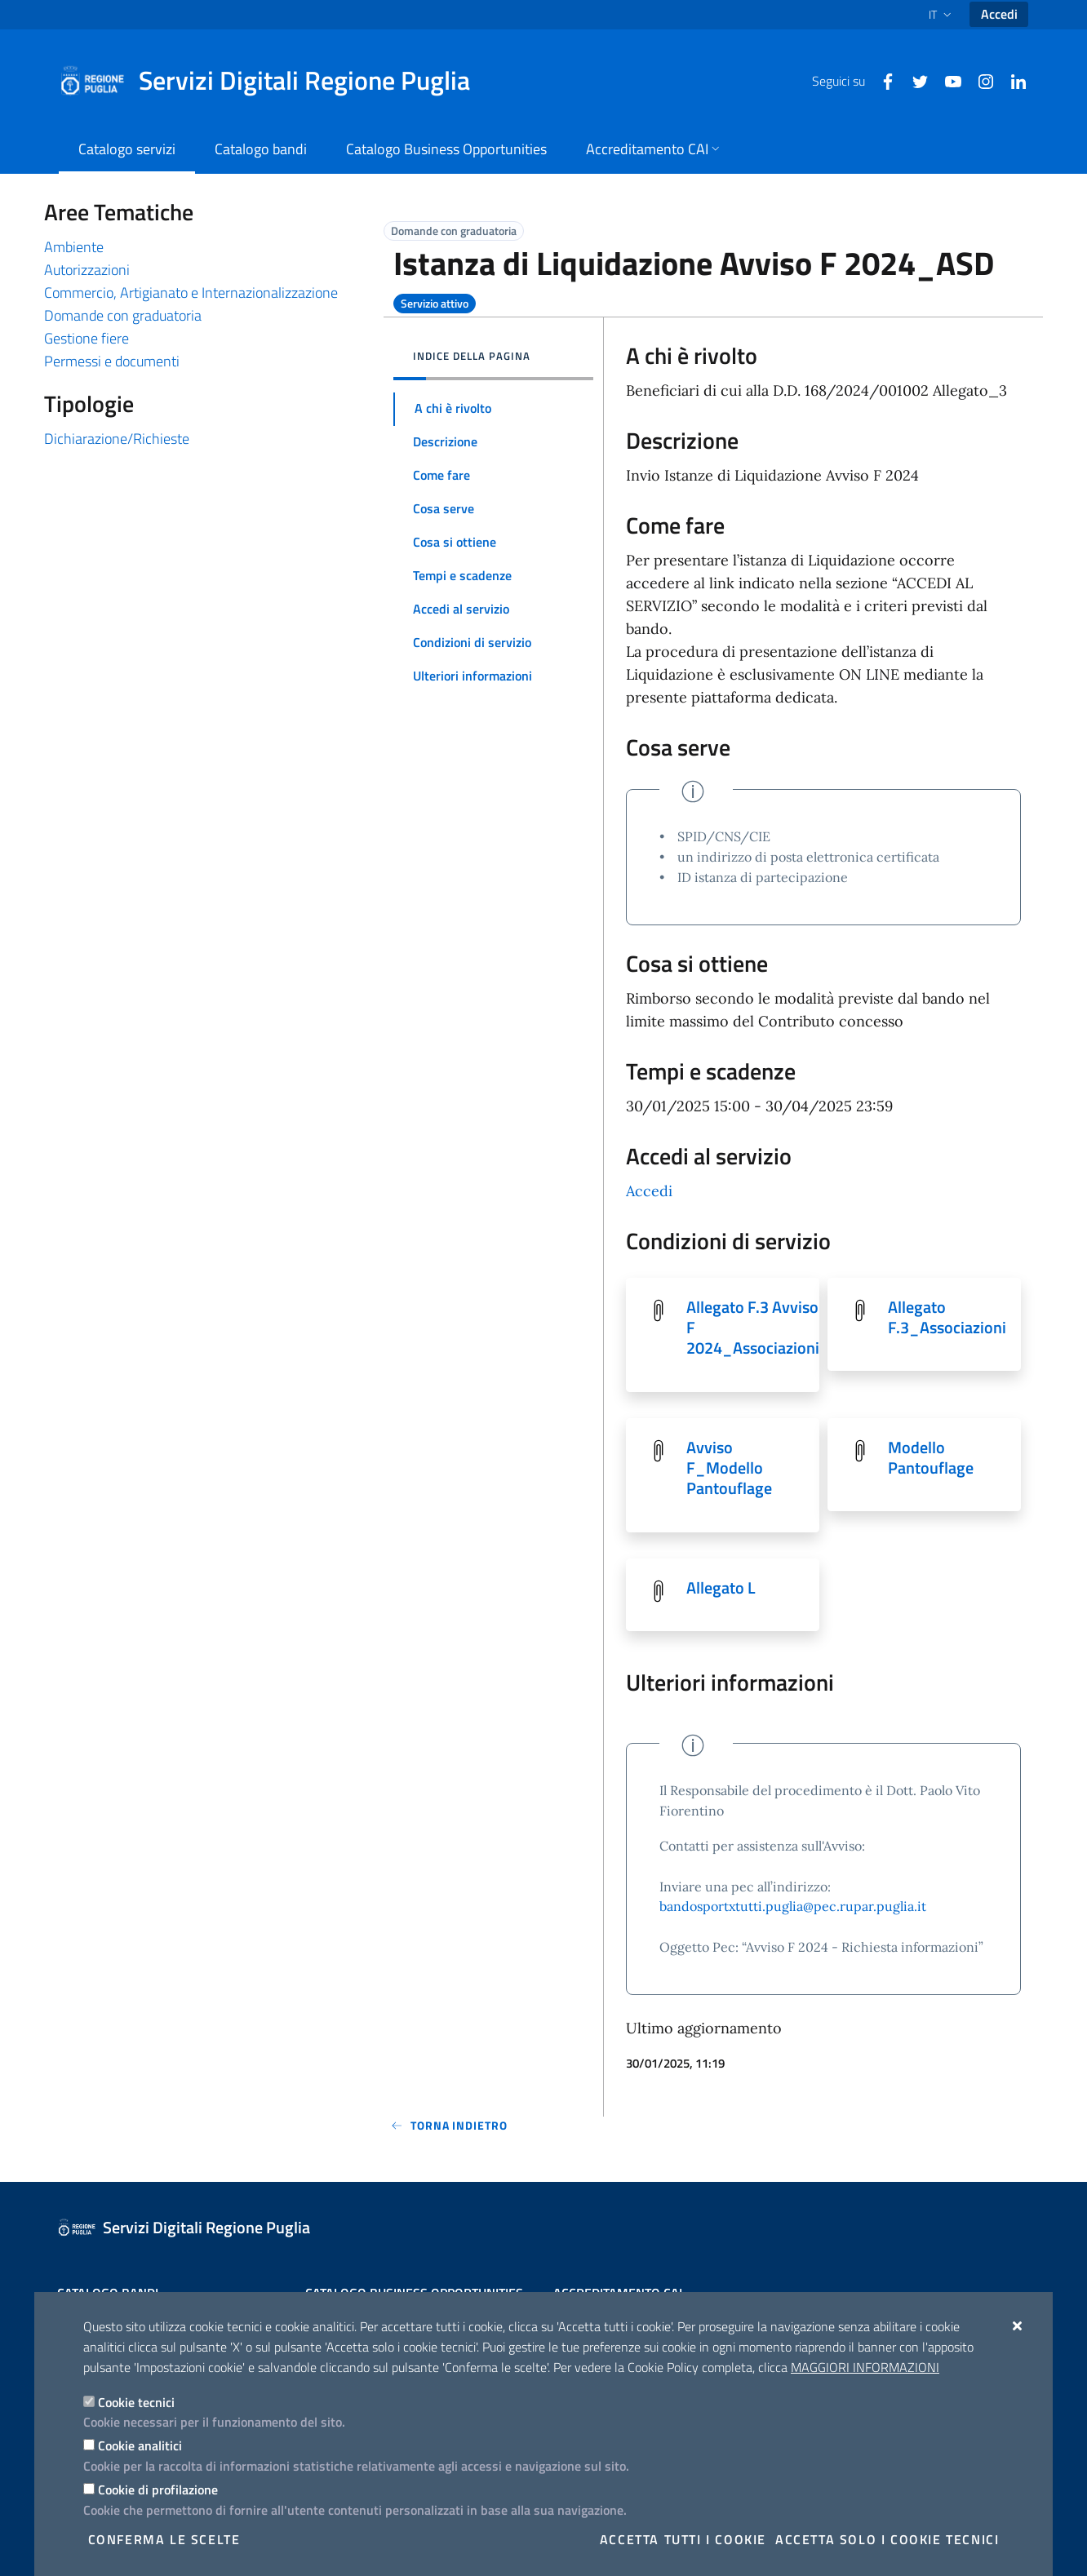 This screenshot has height=2576, width=1087. I want to click on Commercio, Artigianato e Internazionalizzazione, so click(191, 293).